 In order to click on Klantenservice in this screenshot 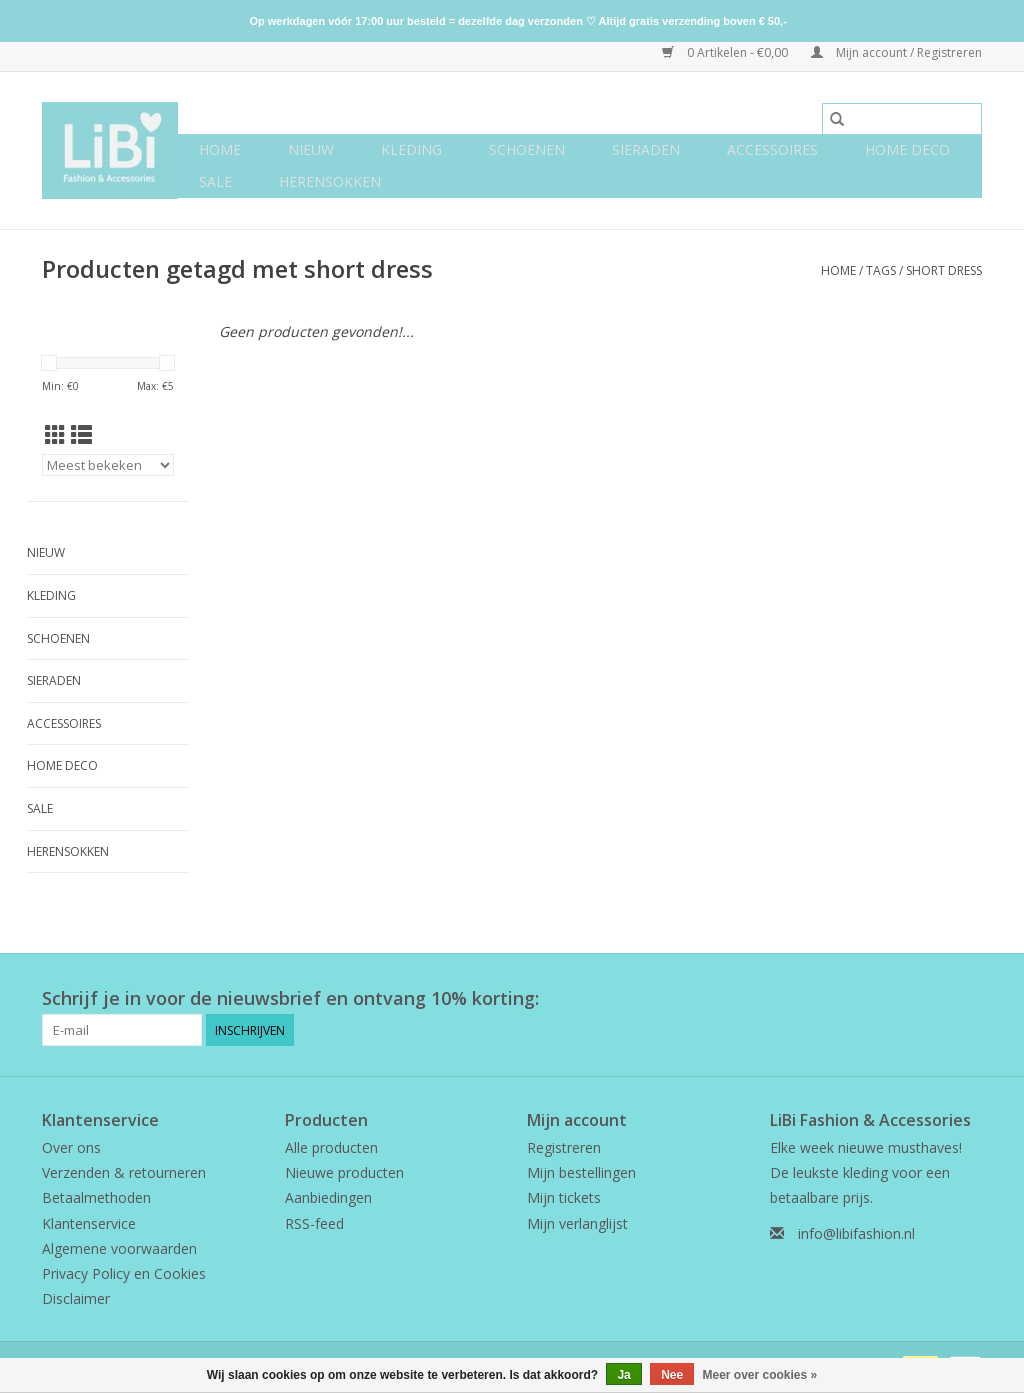, I will do `click(89, 1223)`.